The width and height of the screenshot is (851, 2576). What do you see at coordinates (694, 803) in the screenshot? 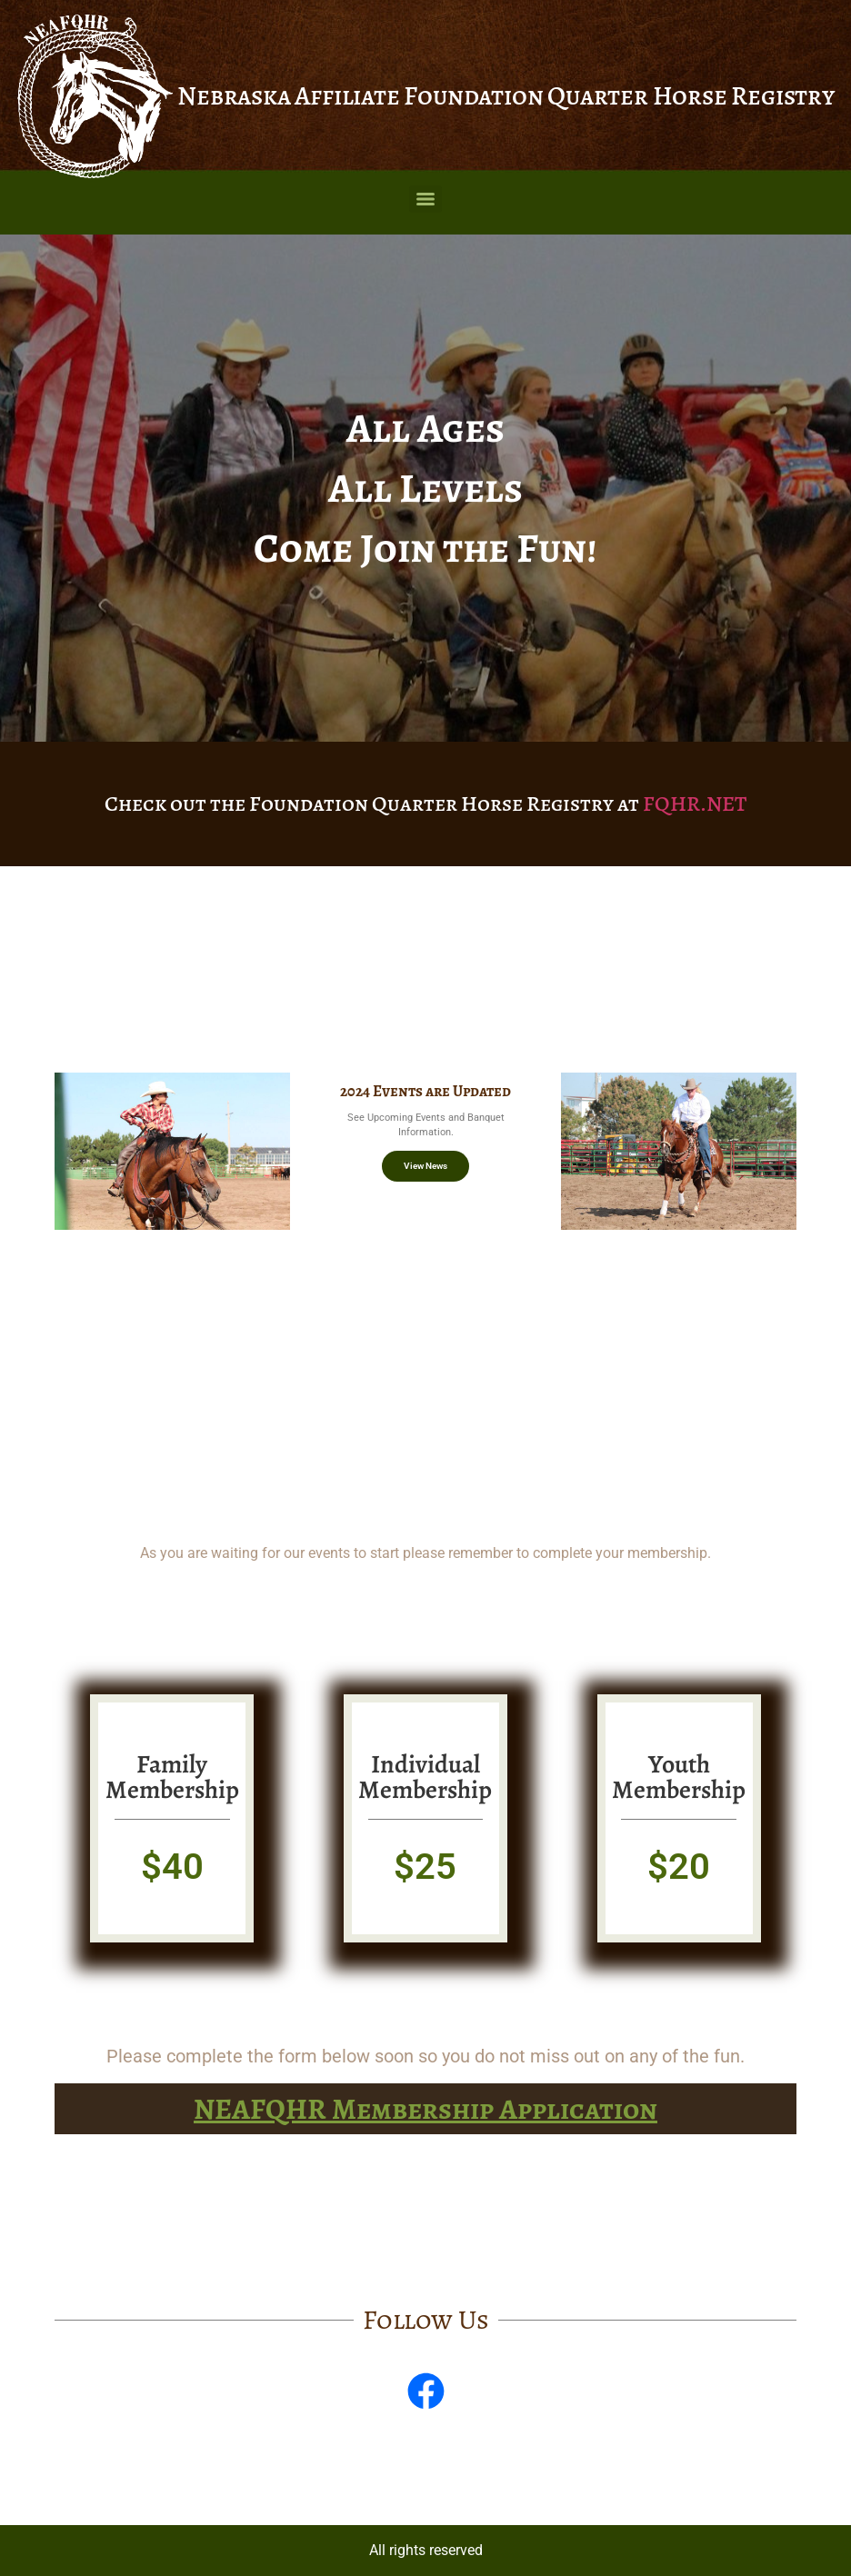
I see `FQHR.NET` at bounding box center [694, 803].